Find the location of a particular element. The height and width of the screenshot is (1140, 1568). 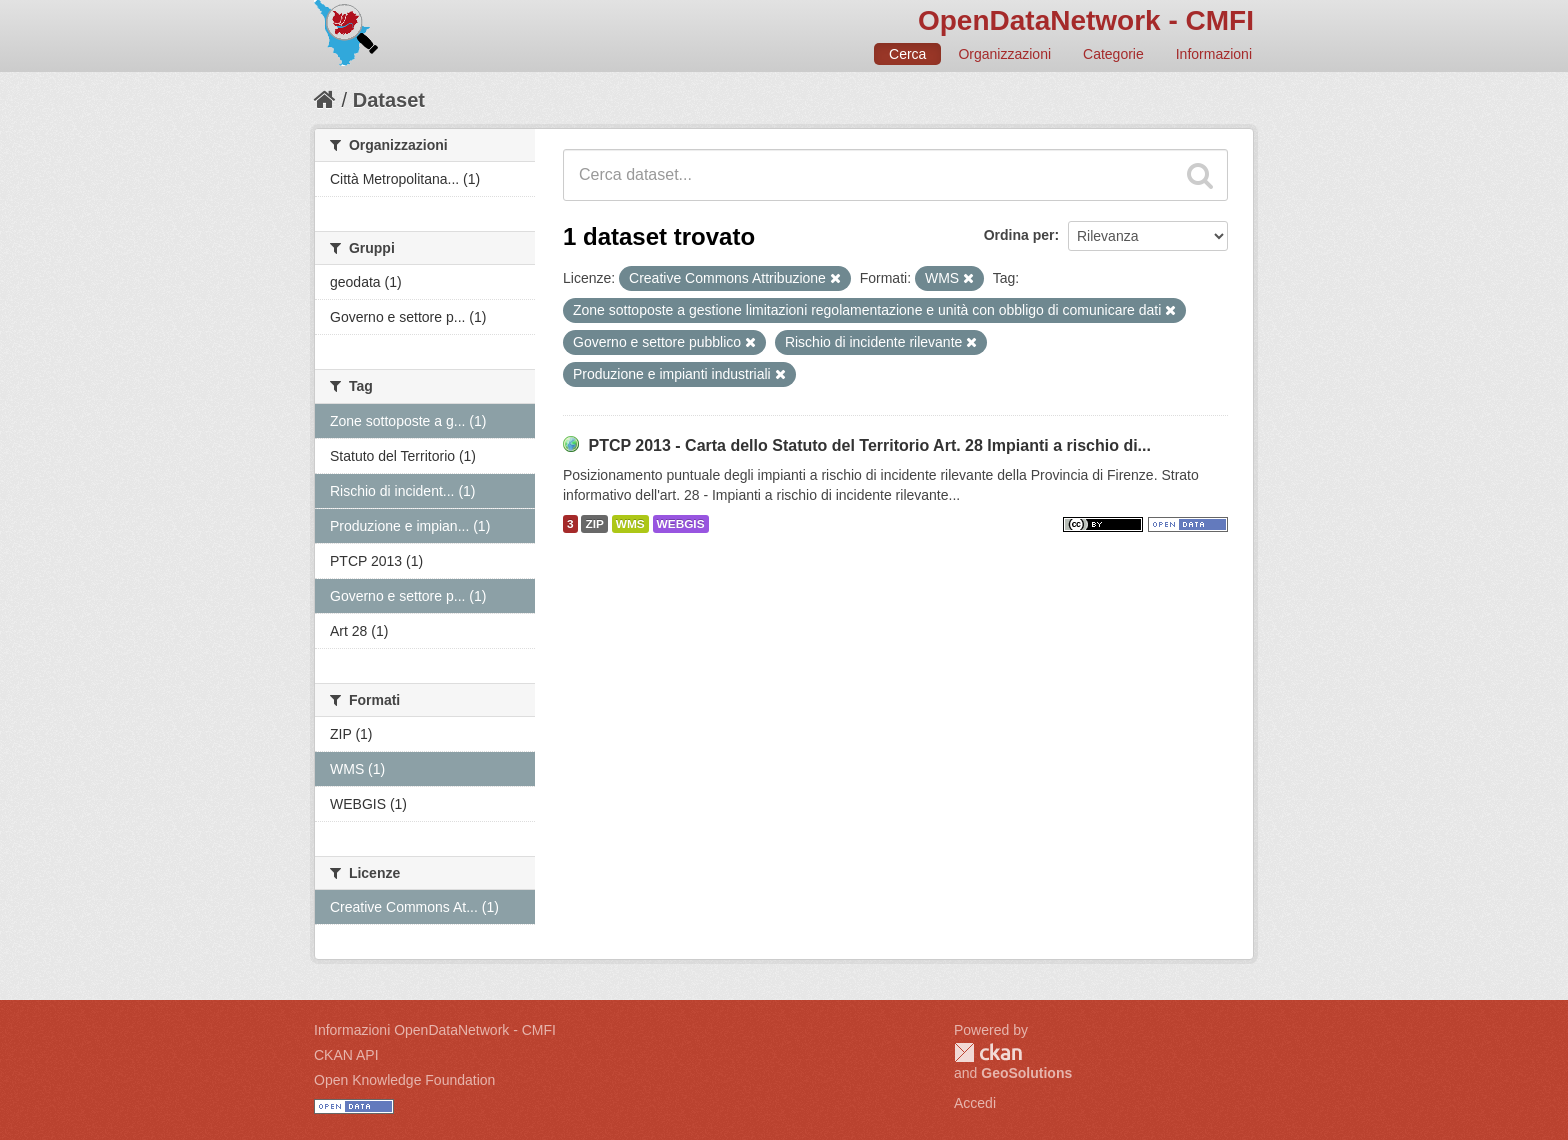

OpenDataNetwork - CMFI is located at coordinates (1086, 20).